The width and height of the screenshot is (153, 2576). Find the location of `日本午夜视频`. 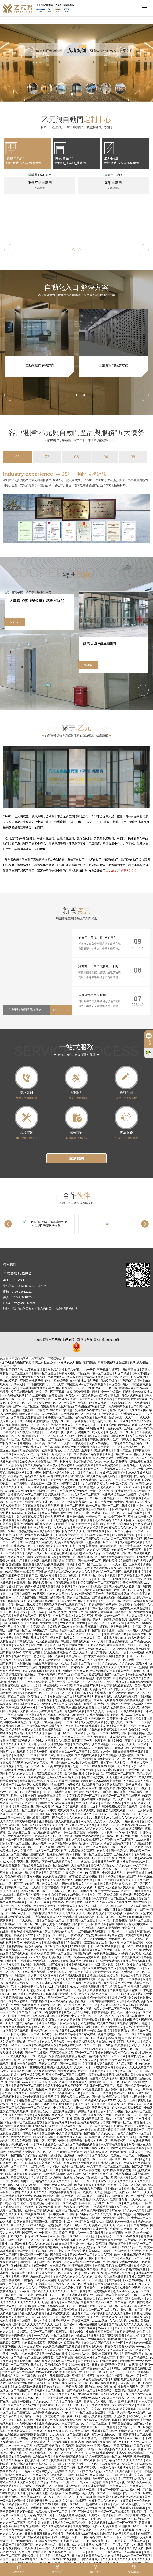

日本午夜视频 is located at coordinates (42, 2361).